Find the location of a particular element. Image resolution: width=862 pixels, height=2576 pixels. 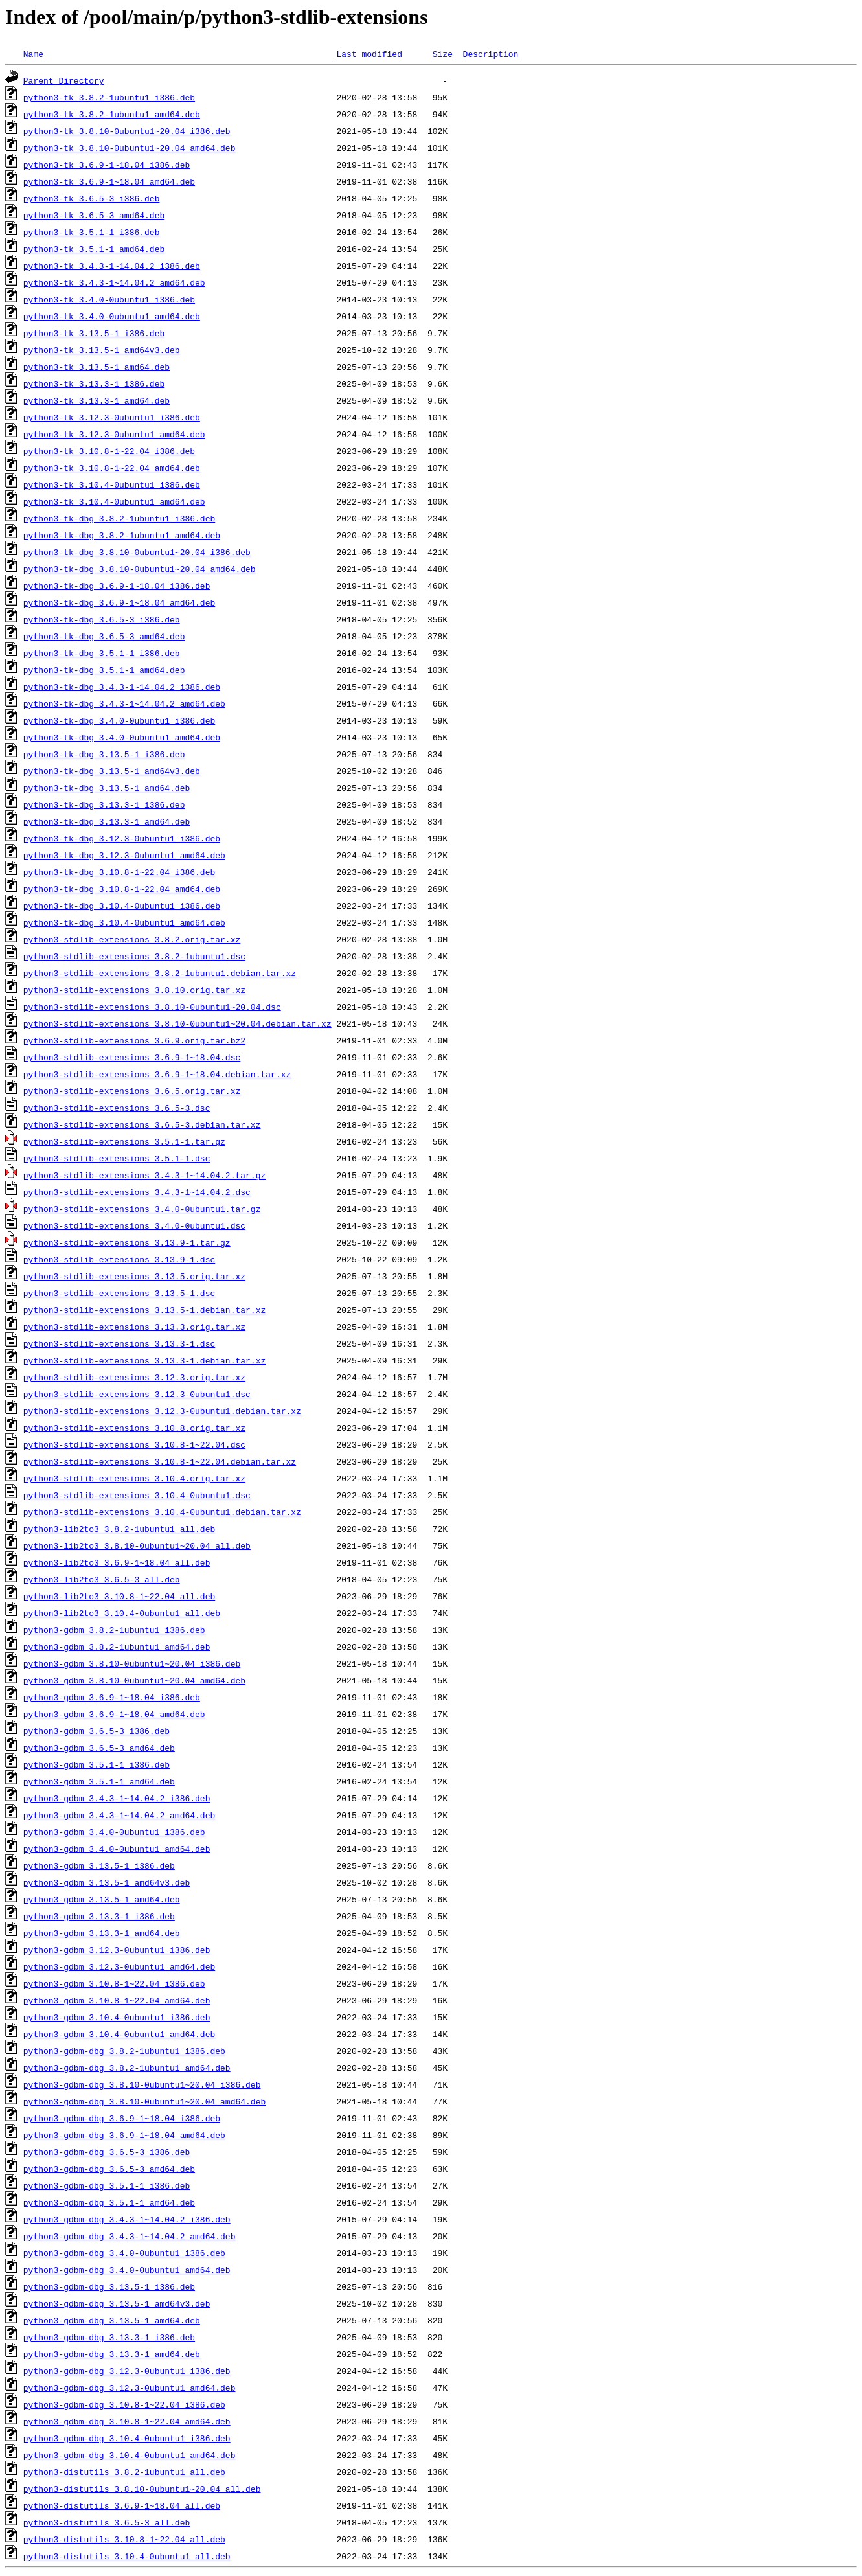

python3-stdlib-extensions_3.10.4-0ubuntu1.debian.tar.xz is located at coordinates (162, 1512).